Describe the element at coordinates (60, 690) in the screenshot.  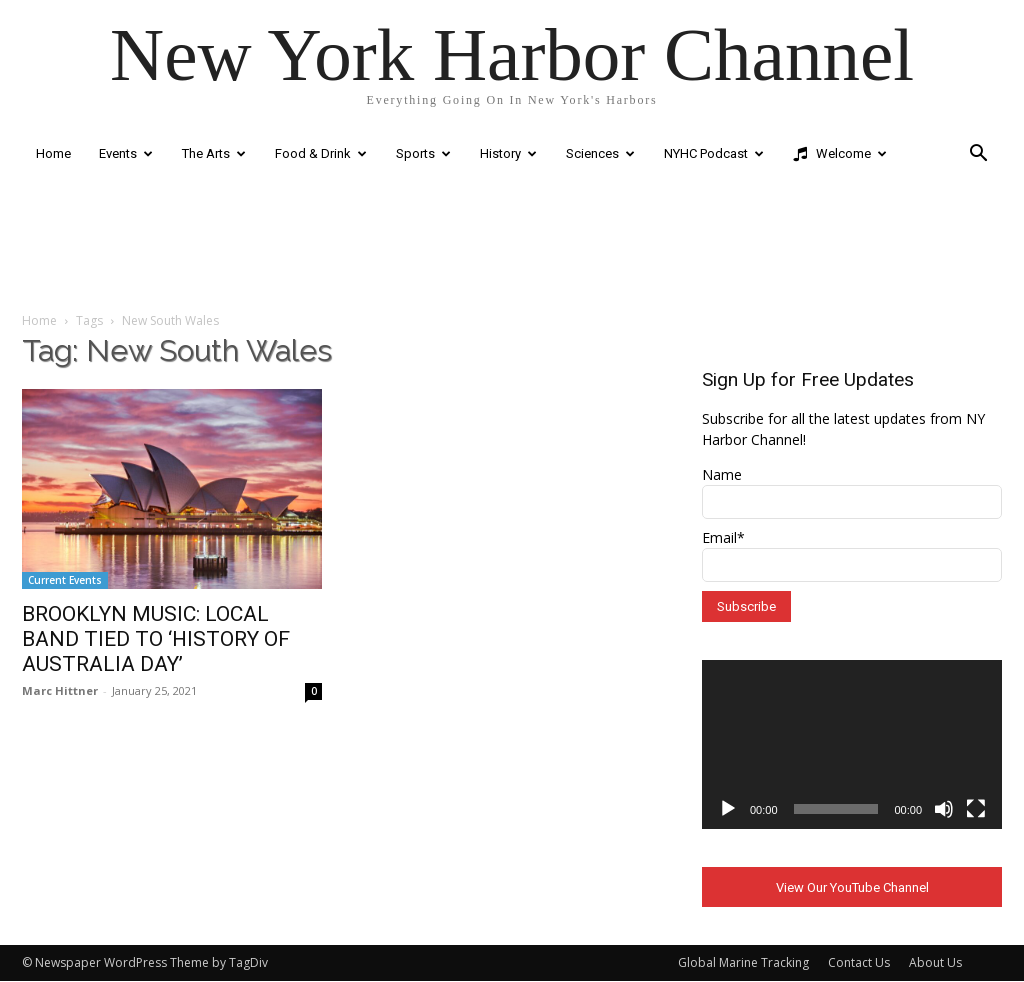
I see `Marc Hittner` at that location.